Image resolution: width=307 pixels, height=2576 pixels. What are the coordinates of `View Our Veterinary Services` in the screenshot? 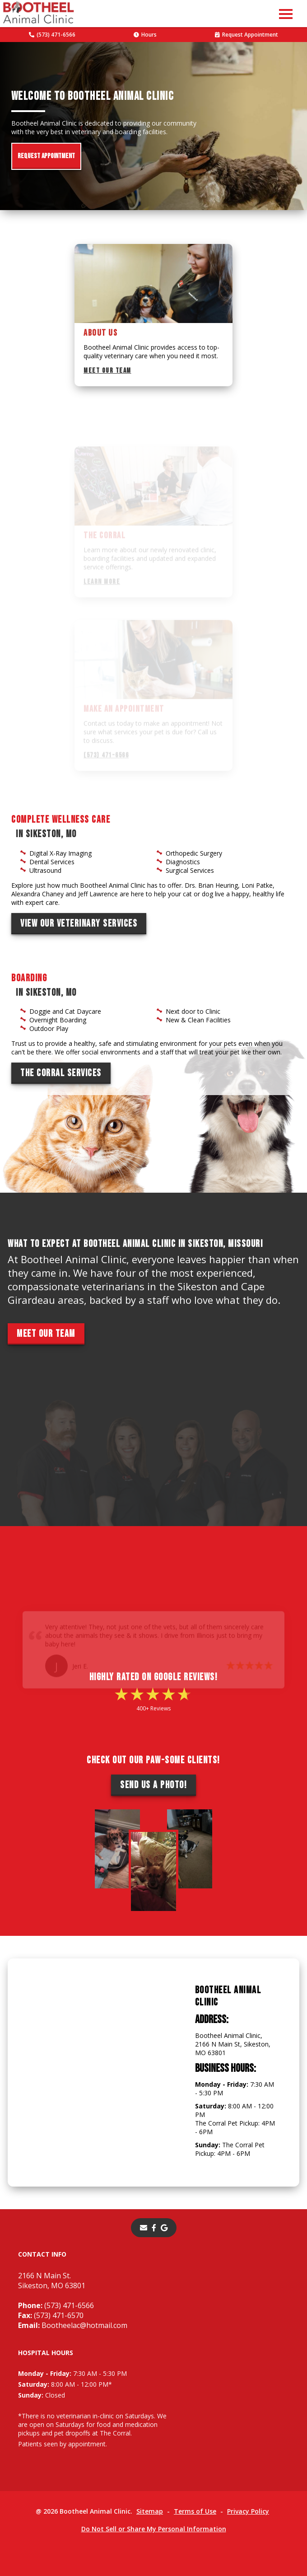 It's located at (78, 924).